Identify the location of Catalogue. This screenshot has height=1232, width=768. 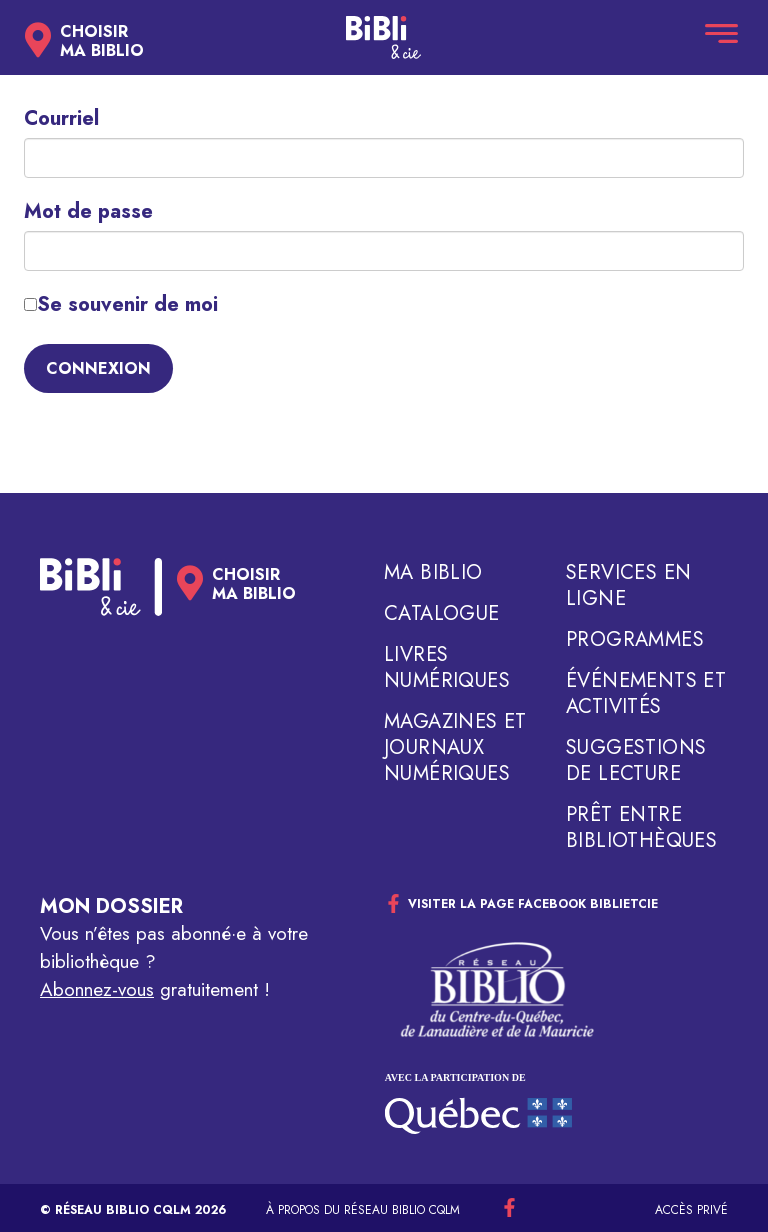
(442, 614).